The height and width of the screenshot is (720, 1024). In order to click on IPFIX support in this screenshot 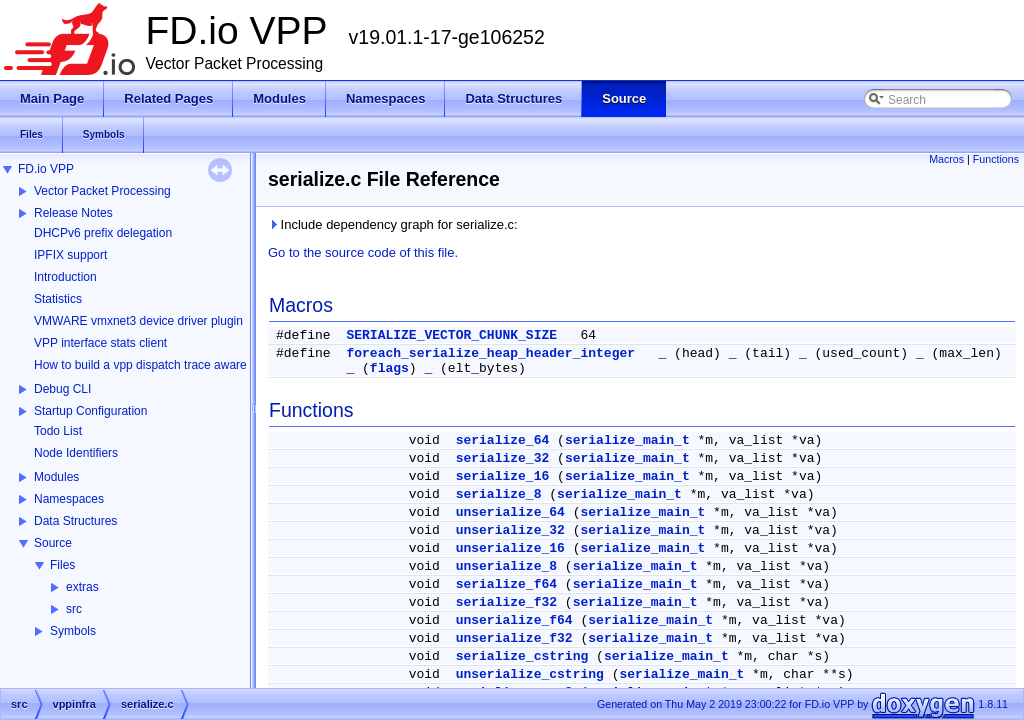, I will do `click(70, 255)`.